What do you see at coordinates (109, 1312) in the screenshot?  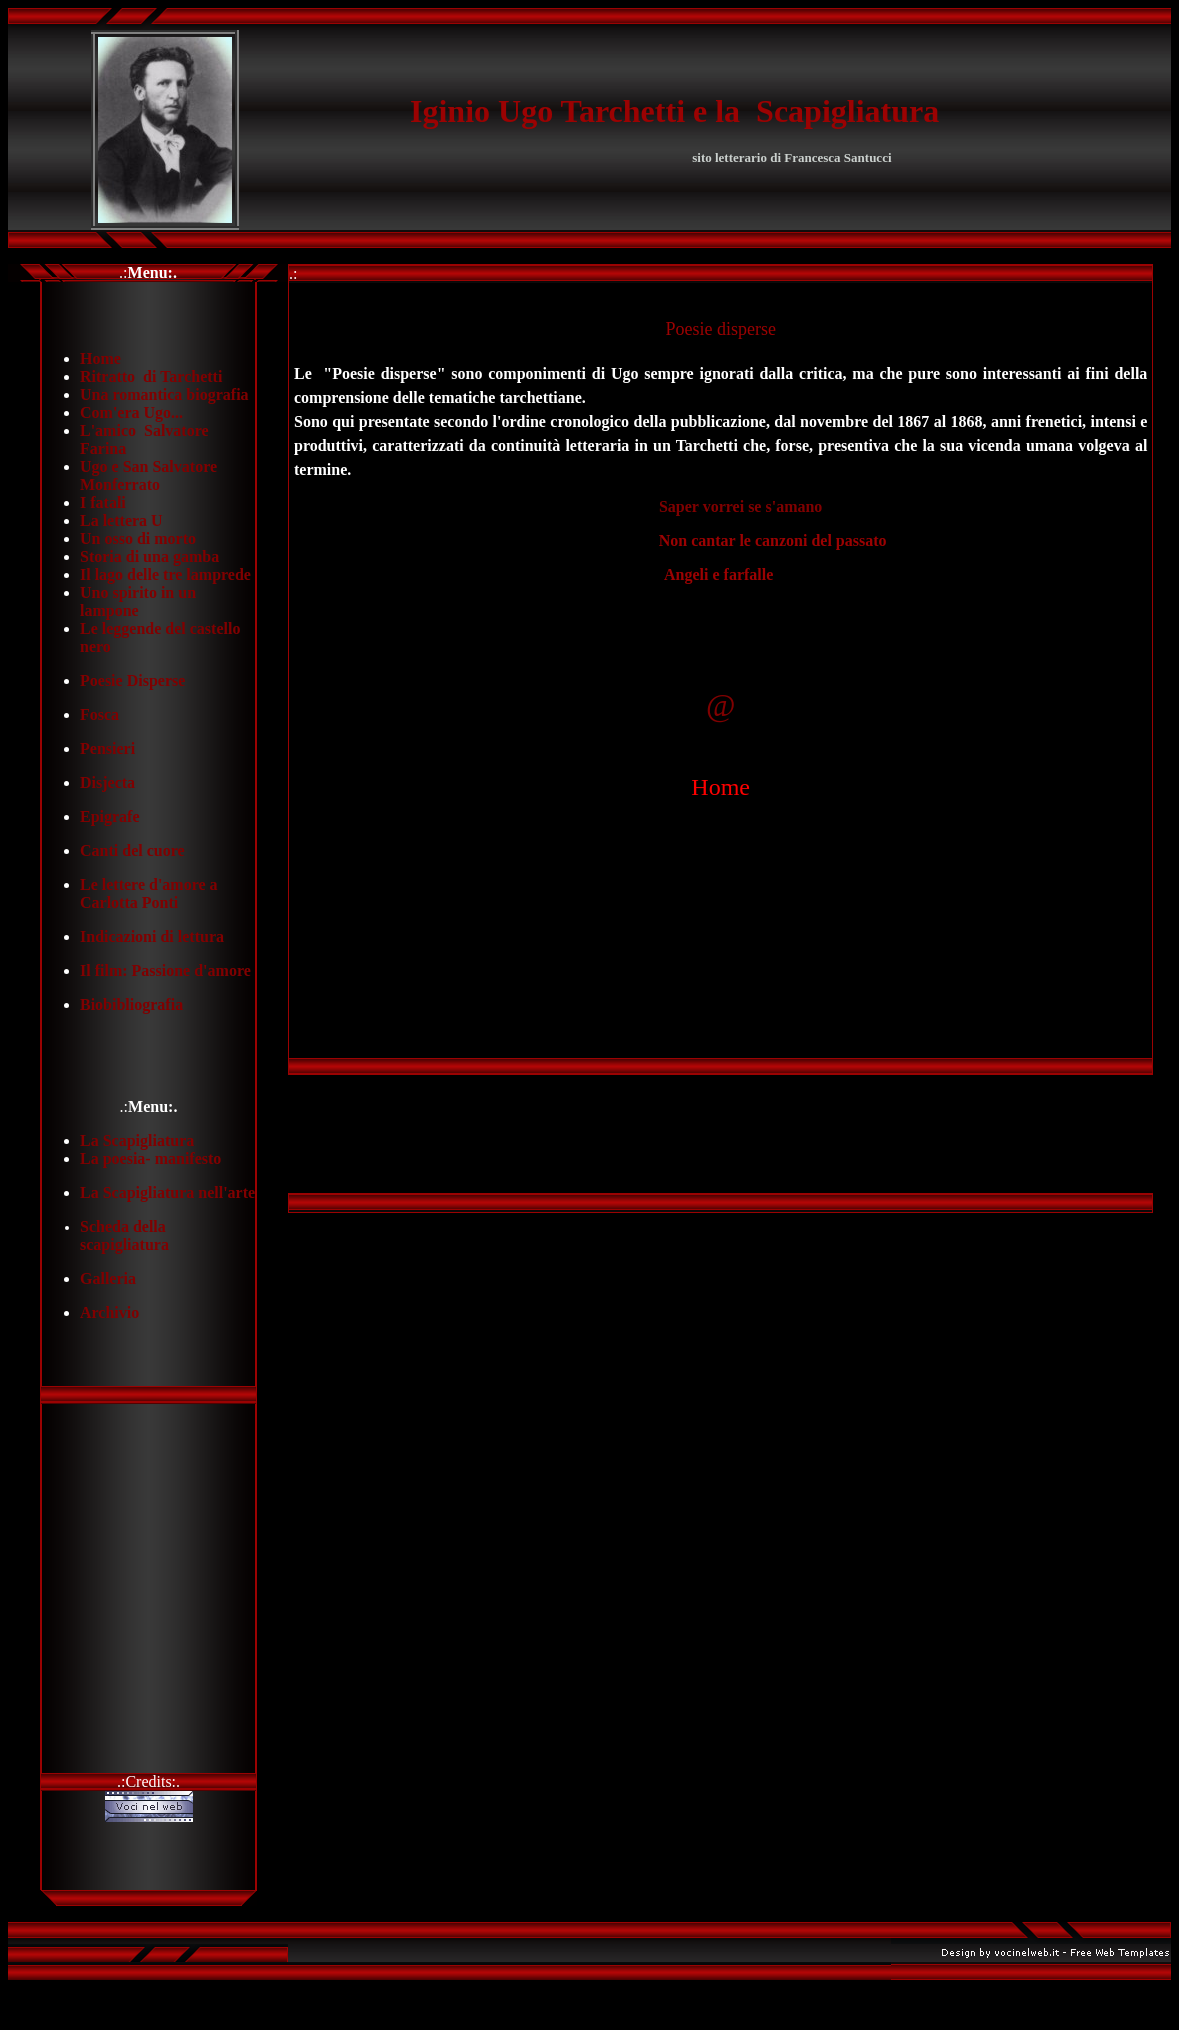 I see `Archivio` at bounding box center [109, 1312].